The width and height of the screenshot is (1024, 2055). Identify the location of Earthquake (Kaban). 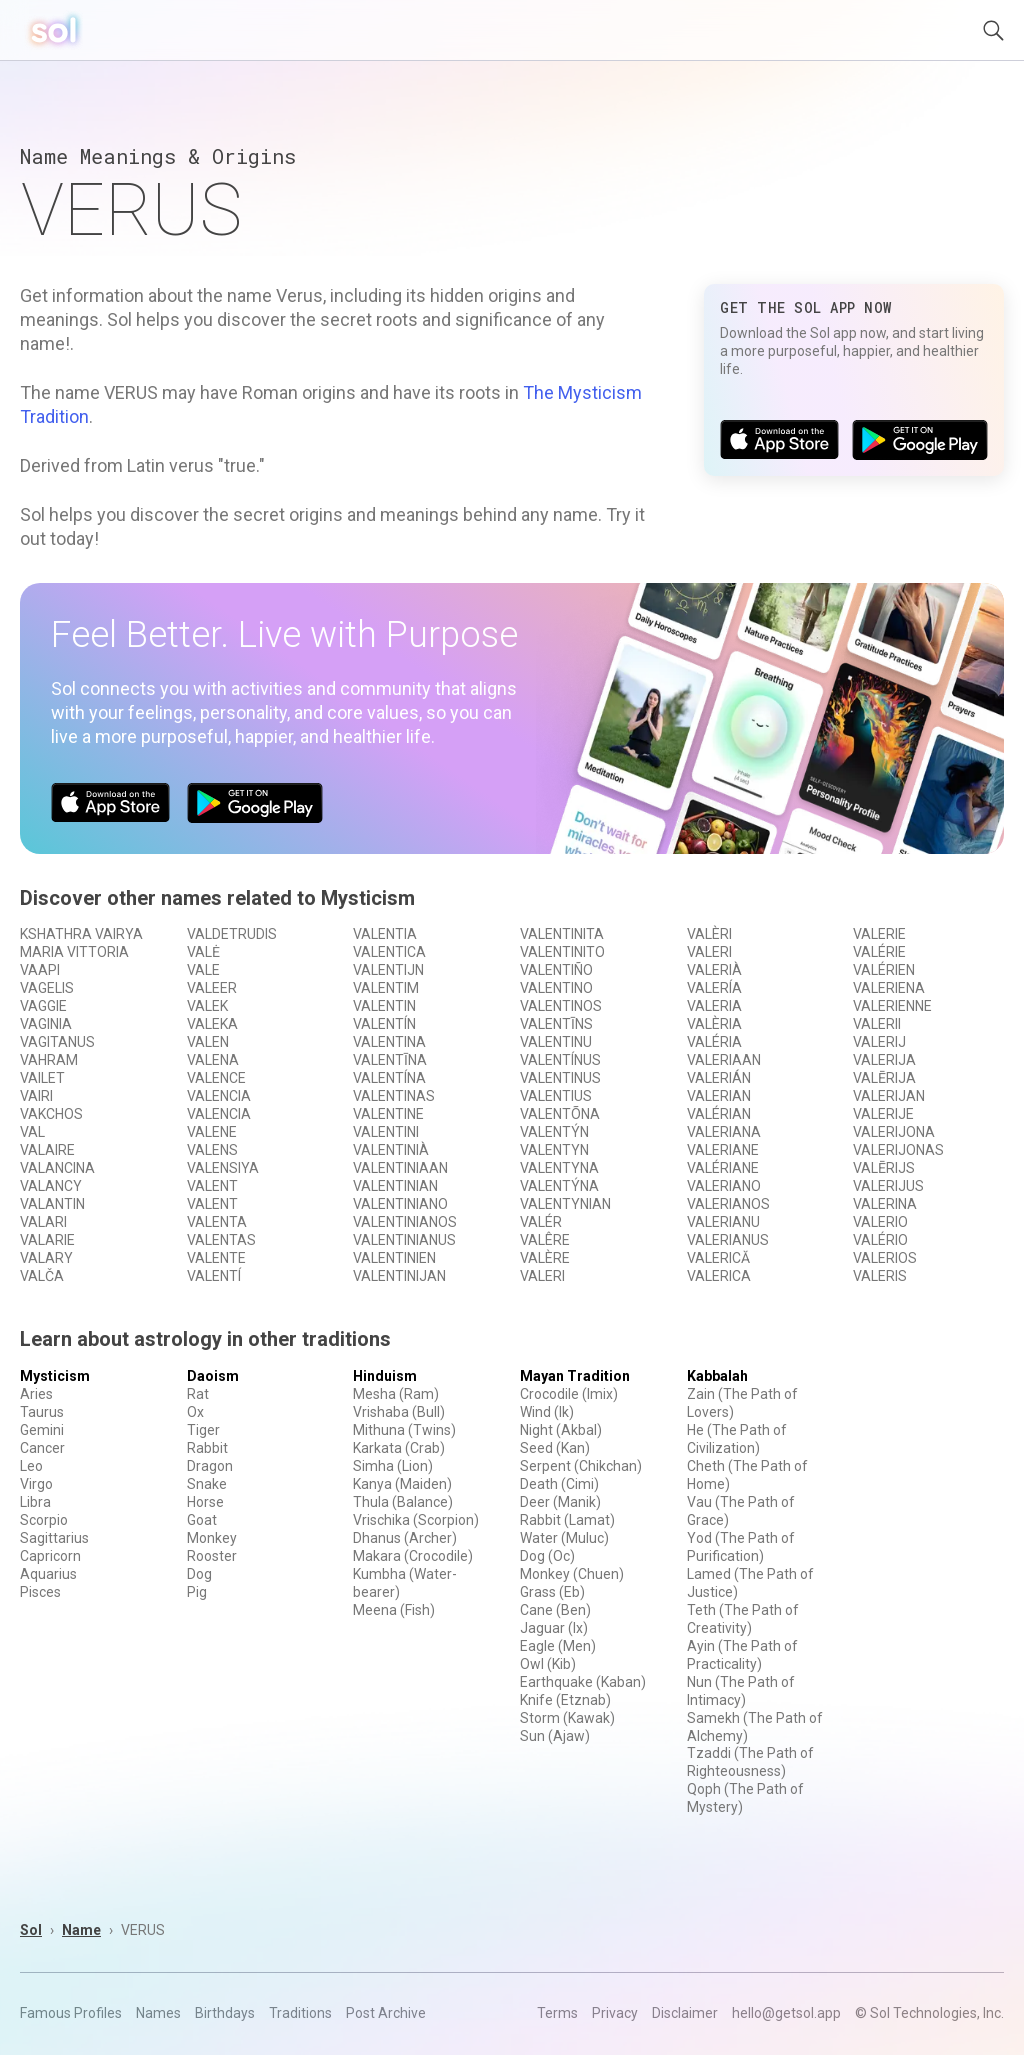
(583, 1682).